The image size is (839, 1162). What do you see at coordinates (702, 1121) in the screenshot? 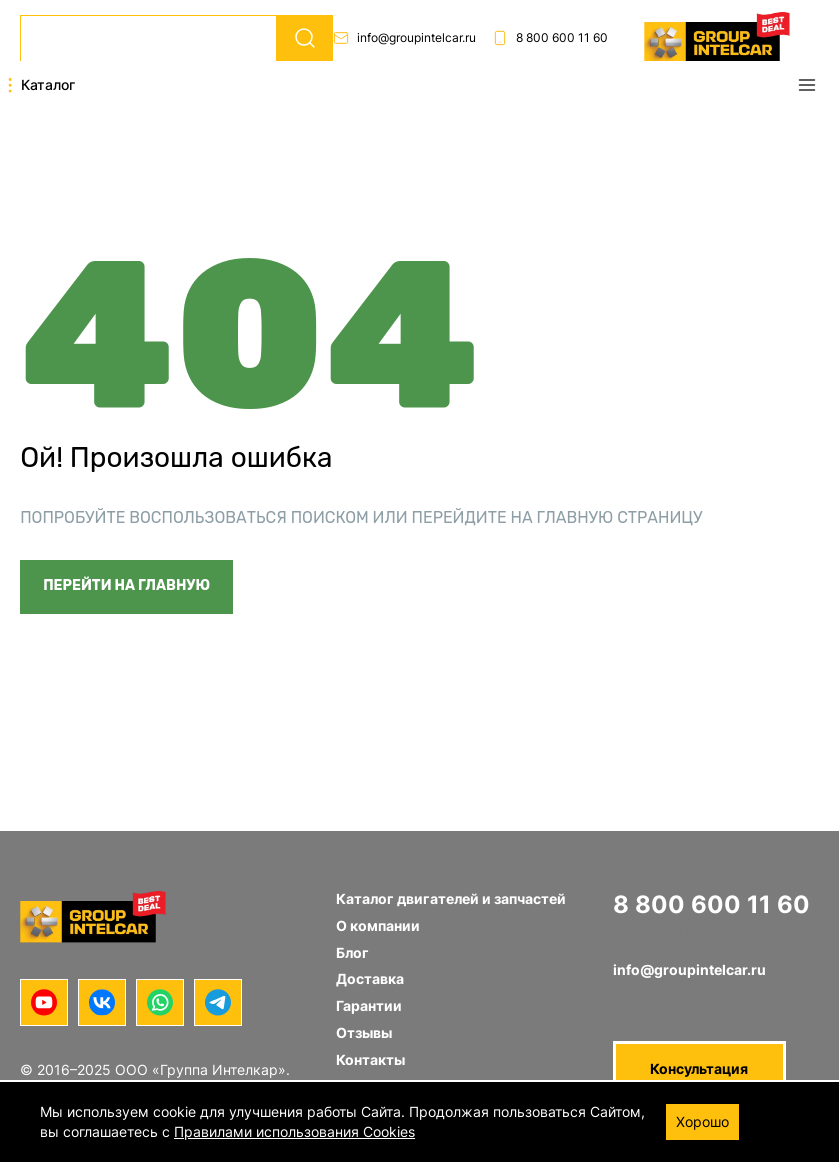
I see `Хорошо` at bounding box center [702, 1121].